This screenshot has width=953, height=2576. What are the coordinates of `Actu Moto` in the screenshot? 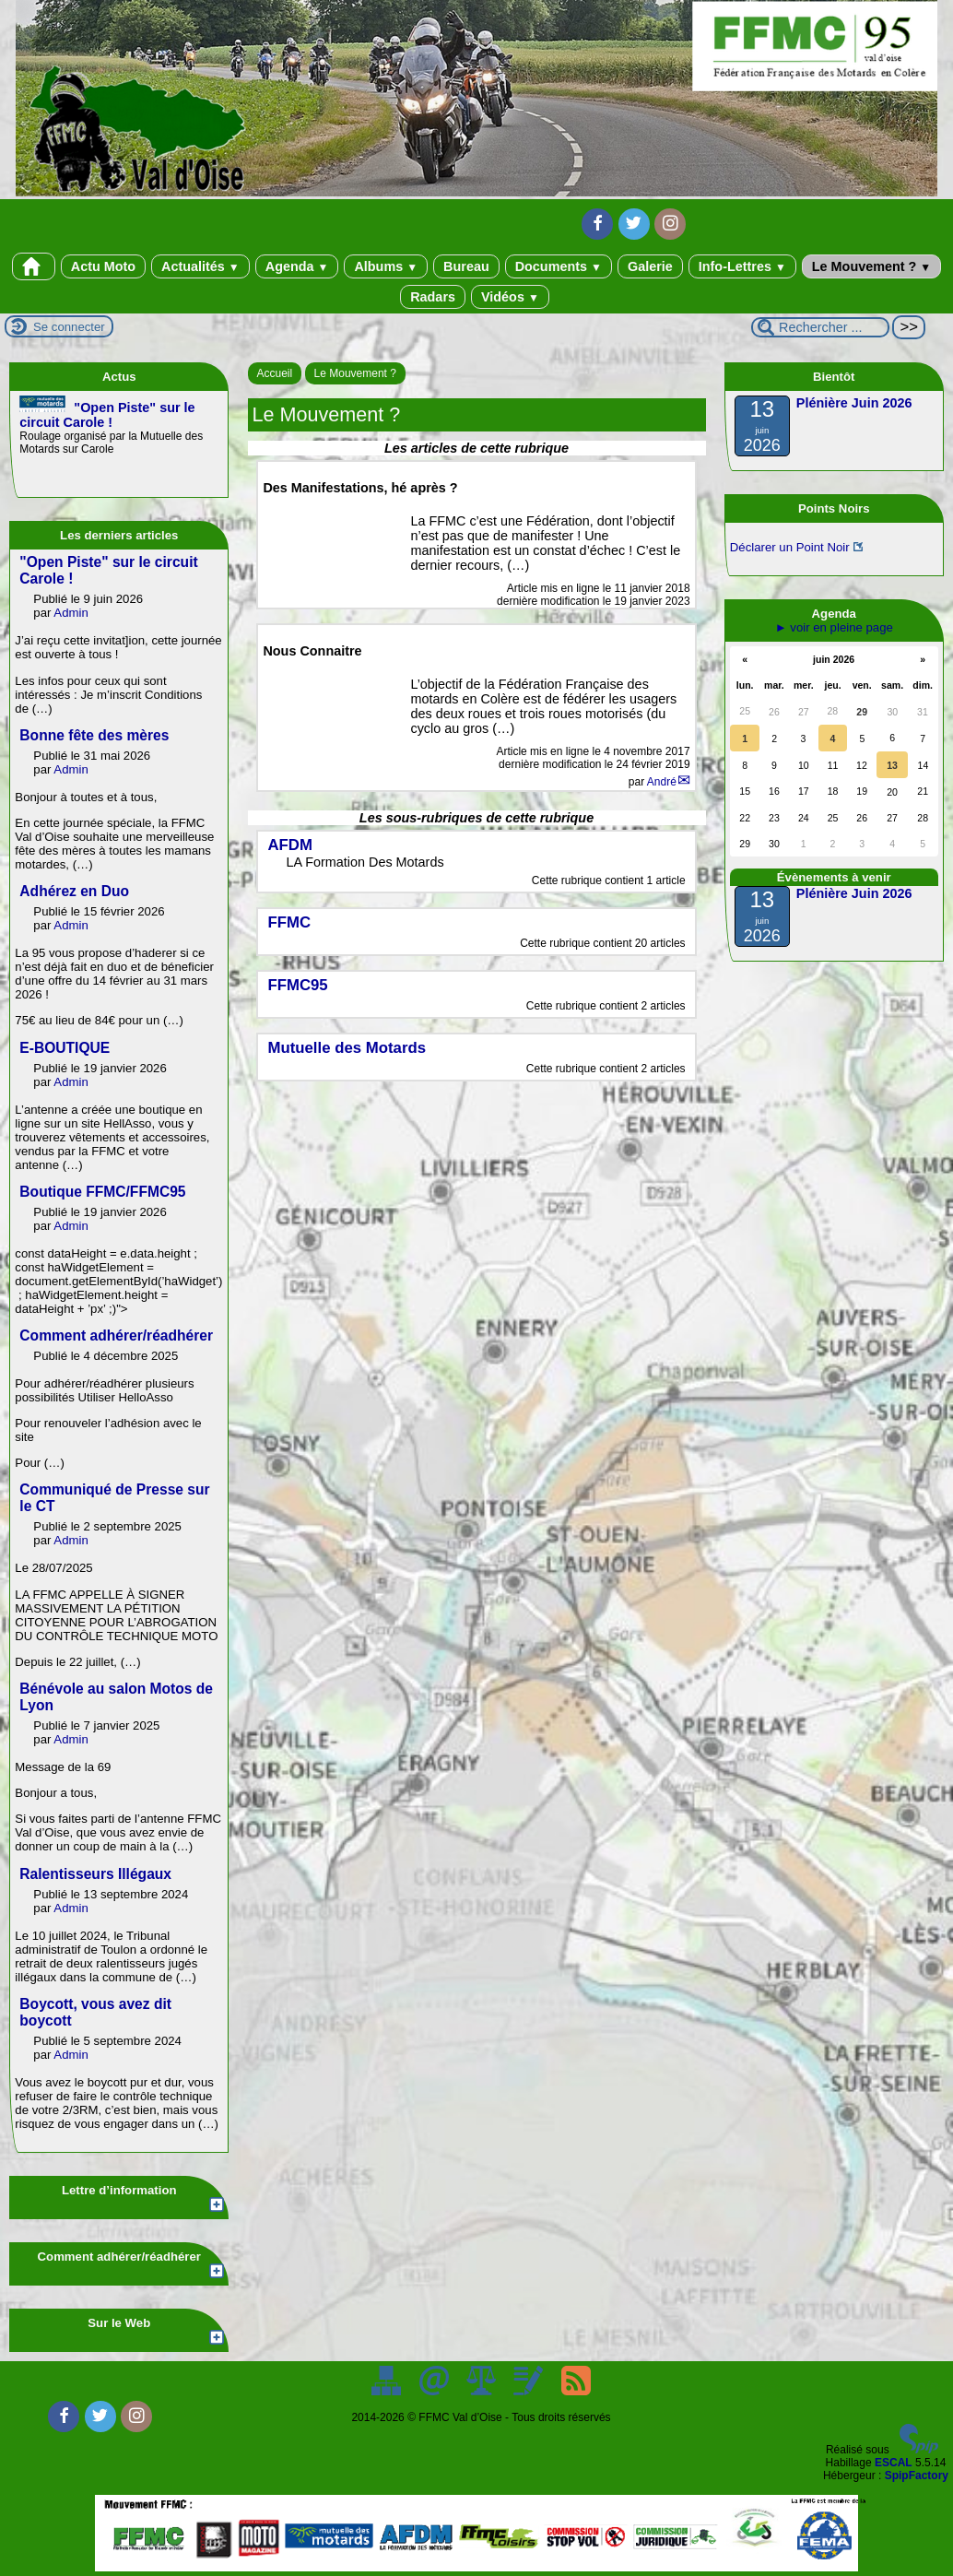 It's located at (103, 266).